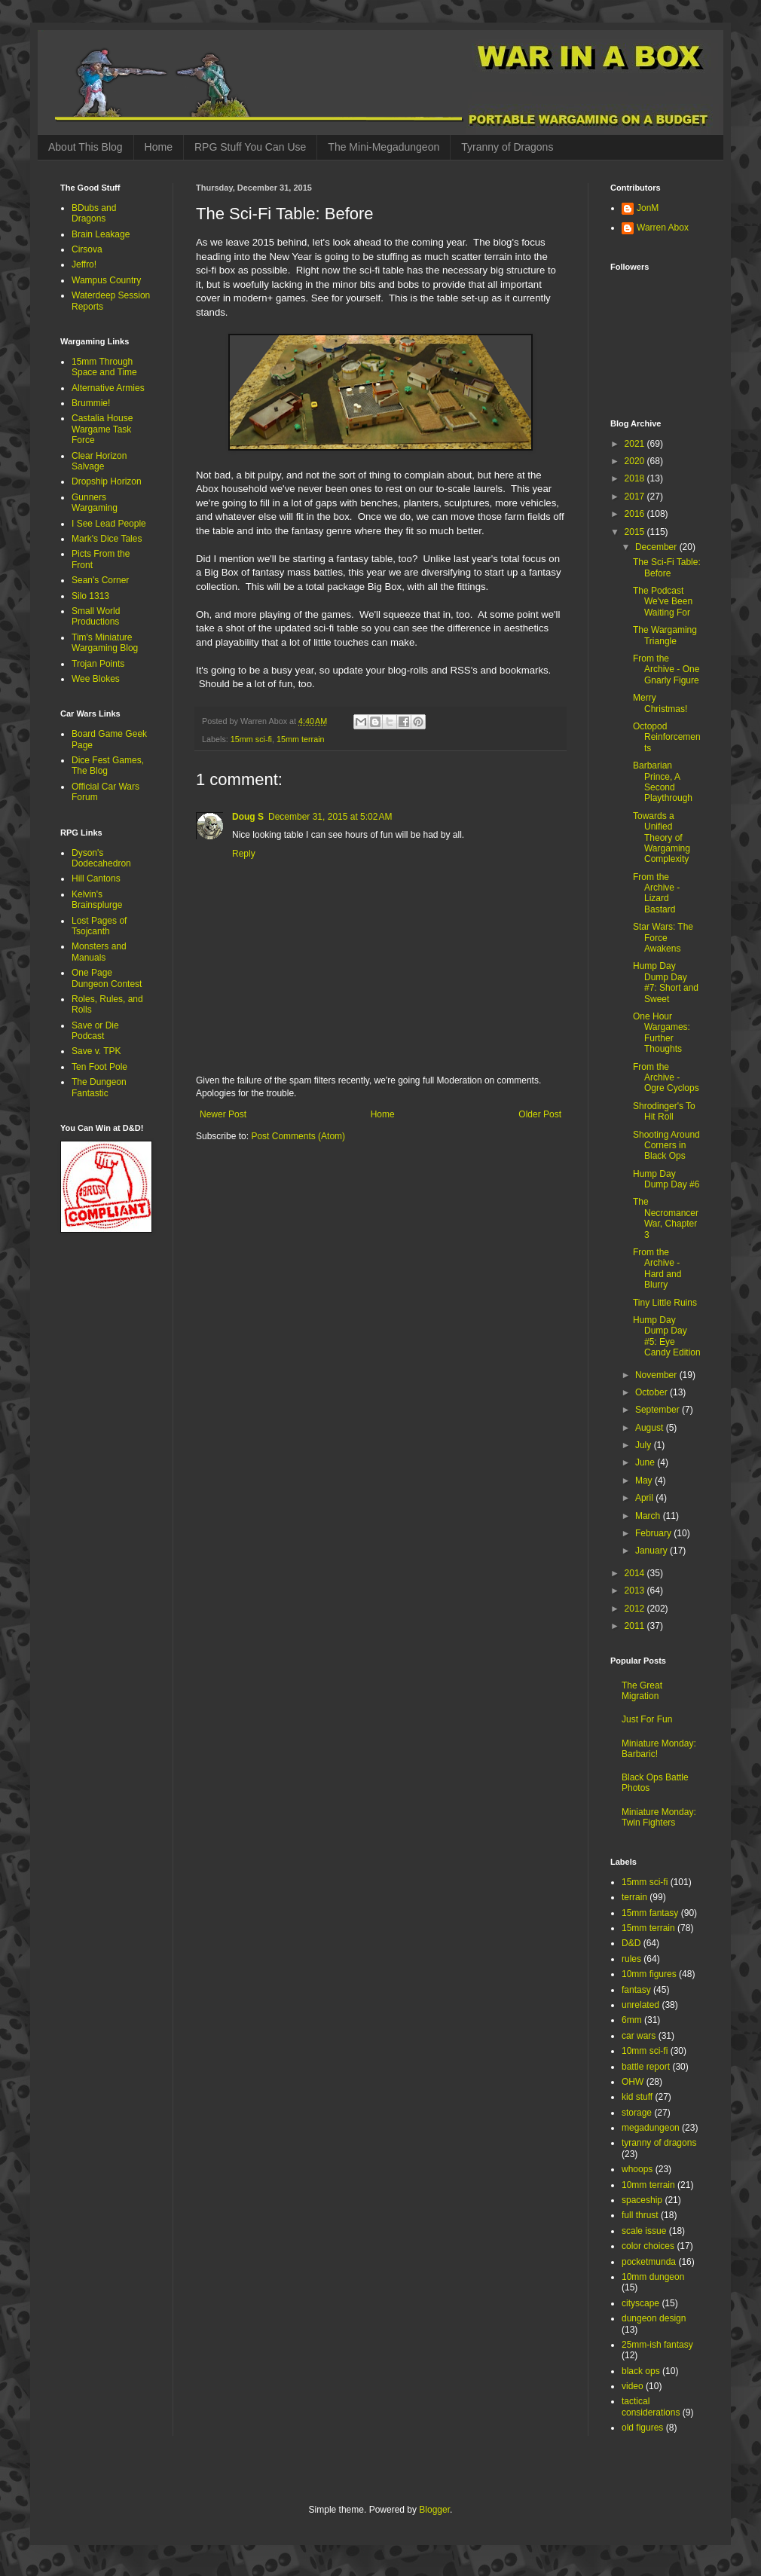  What do you see at coordinates (383, 147) in the screenshot?
I see `The Mini-Megadungeon` at bounding box center [383, 147].